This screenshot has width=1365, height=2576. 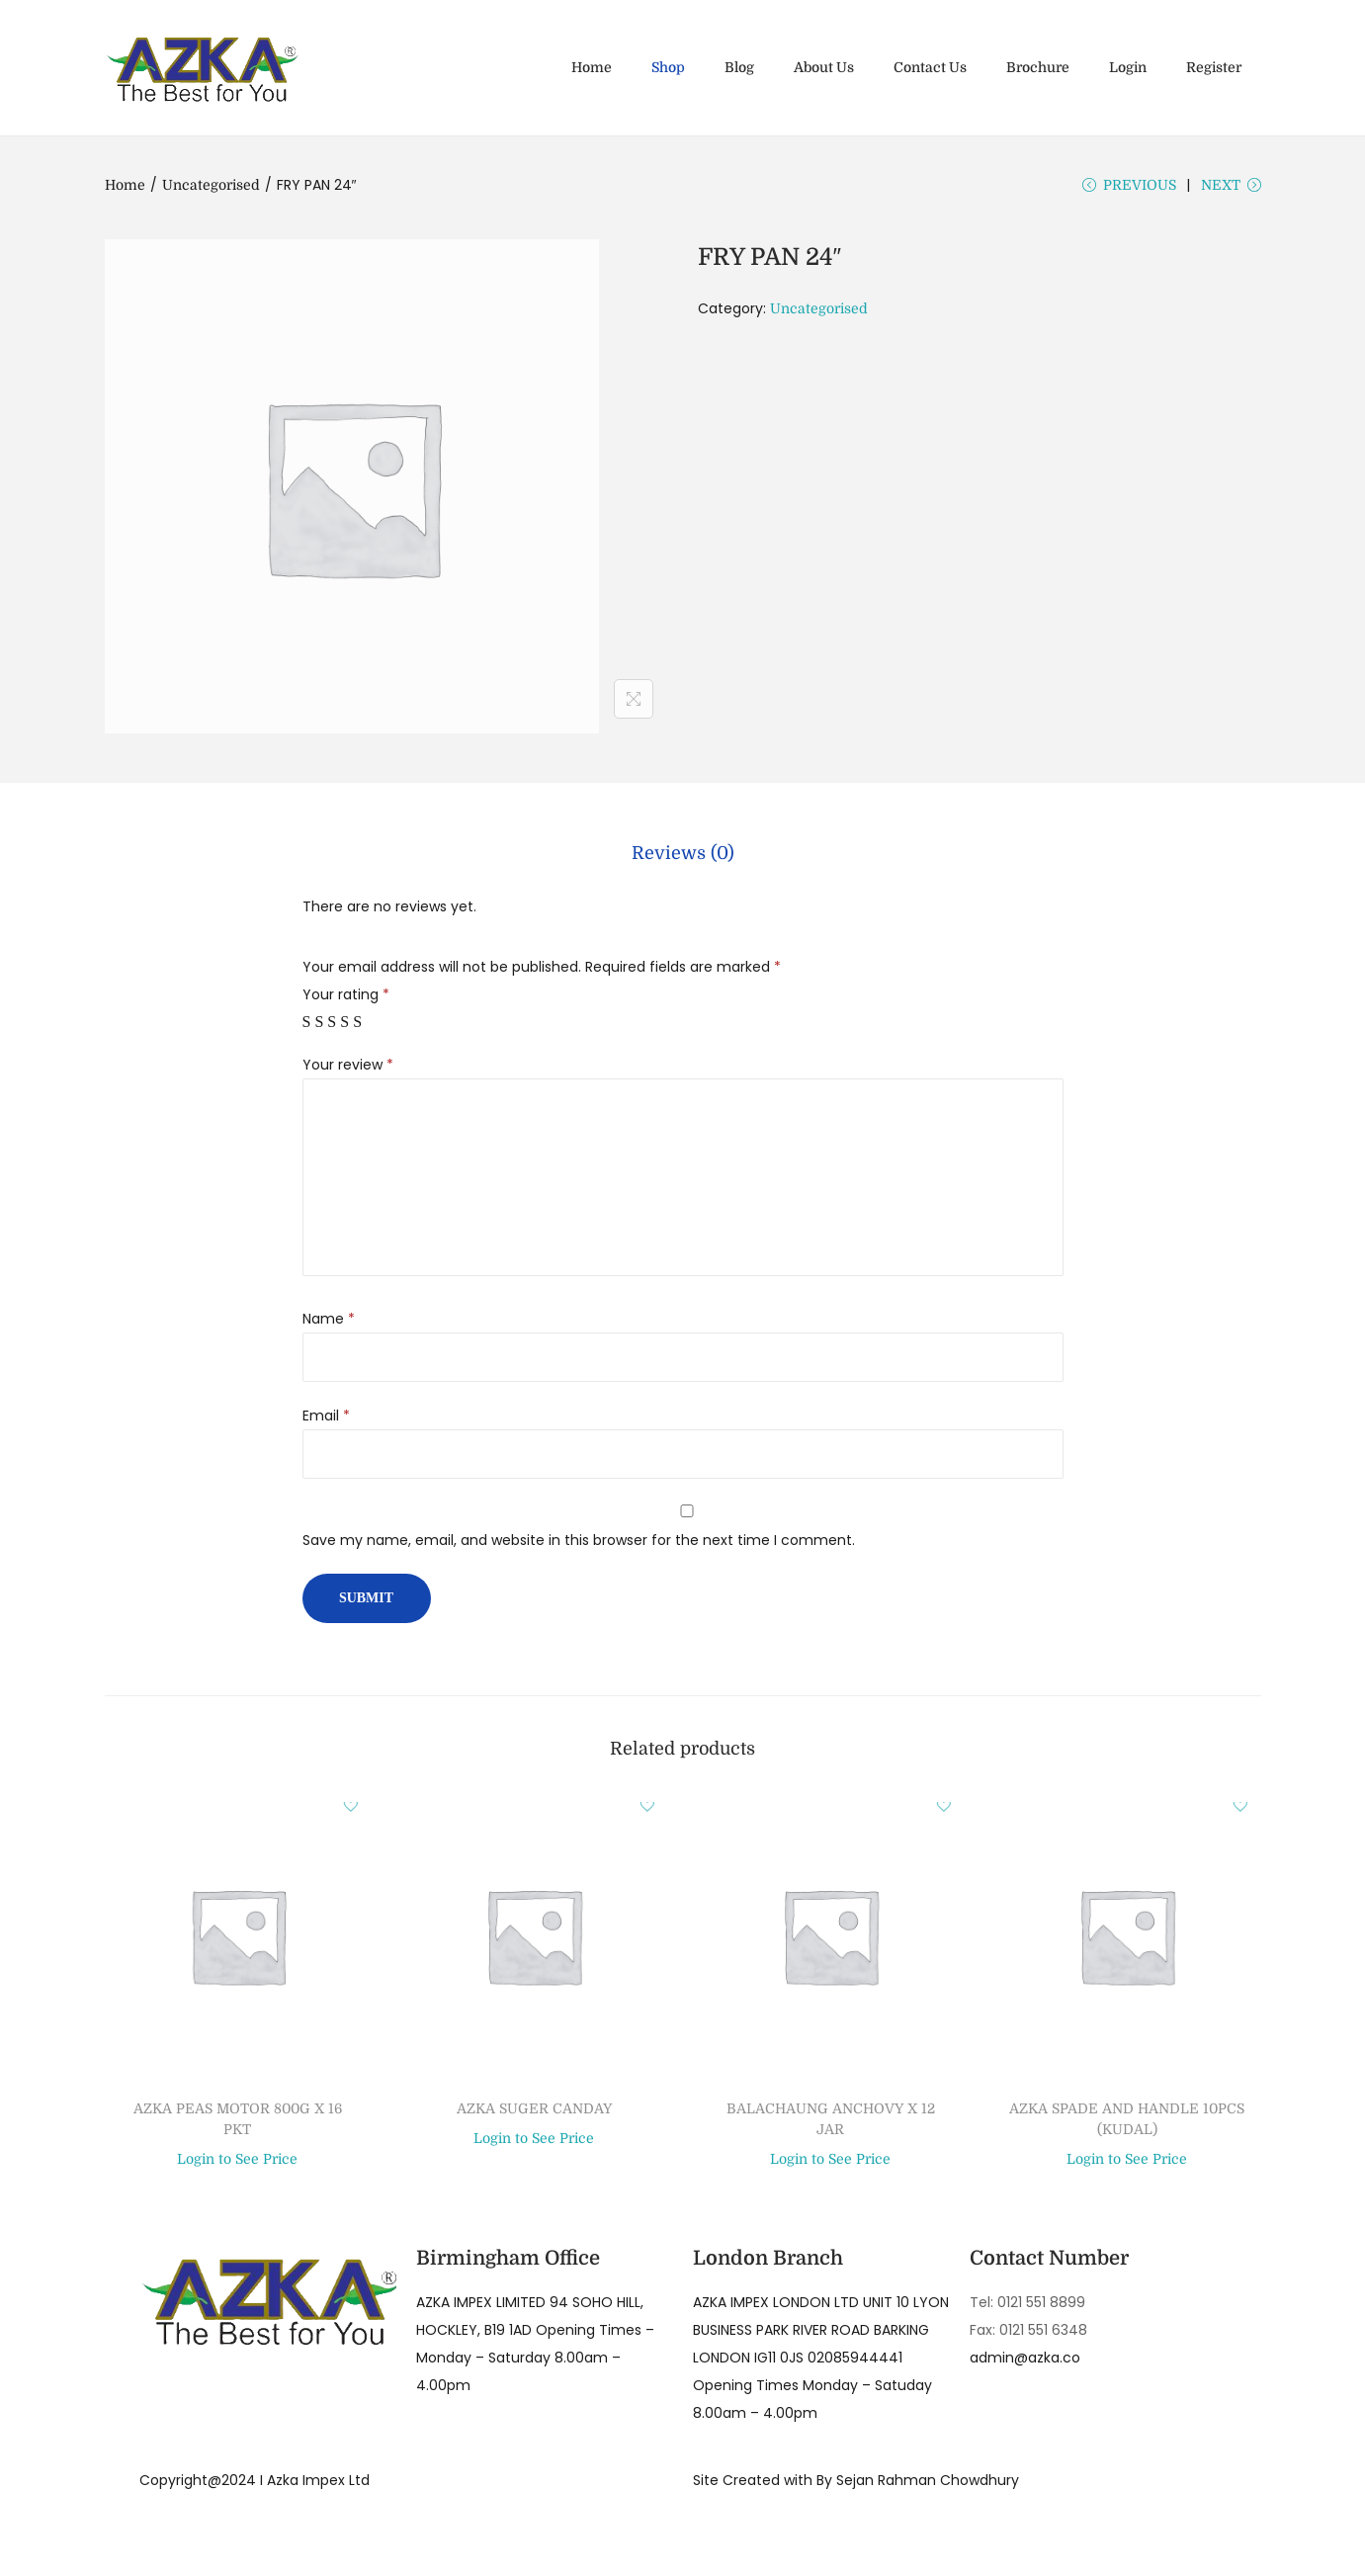 I want to click on [tab], so click(x=683, y=859).